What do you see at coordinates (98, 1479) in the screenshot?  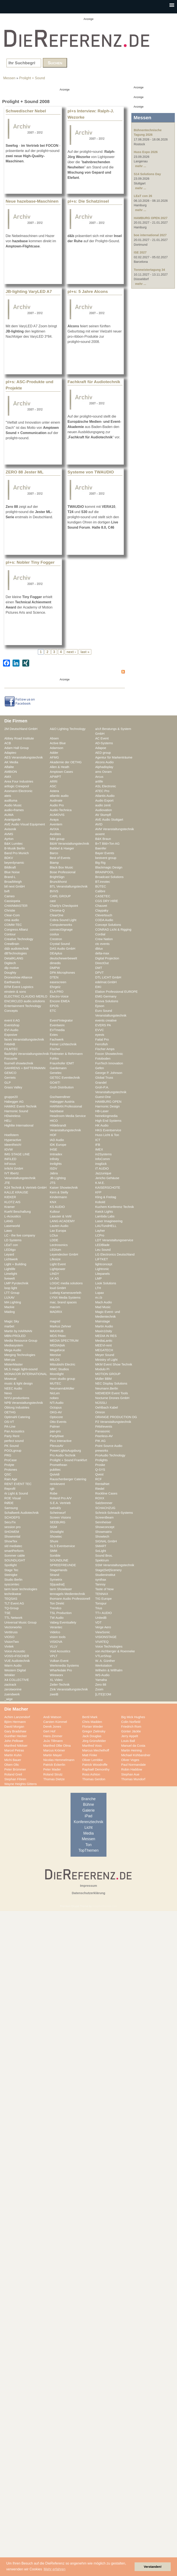 I see `RCF` at bounding box center [98, 1479].